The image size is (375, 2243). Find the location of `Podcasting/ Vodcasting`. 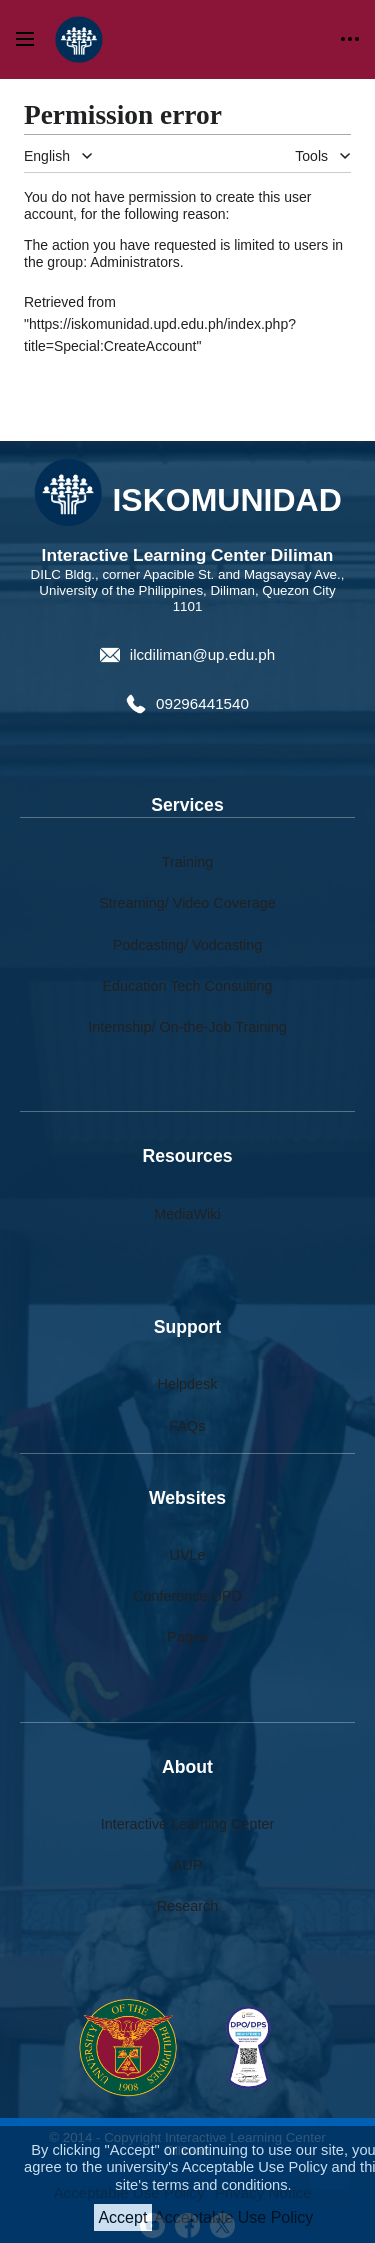

Podcasting/ Vodcasting is located at coordinates (188, 945).